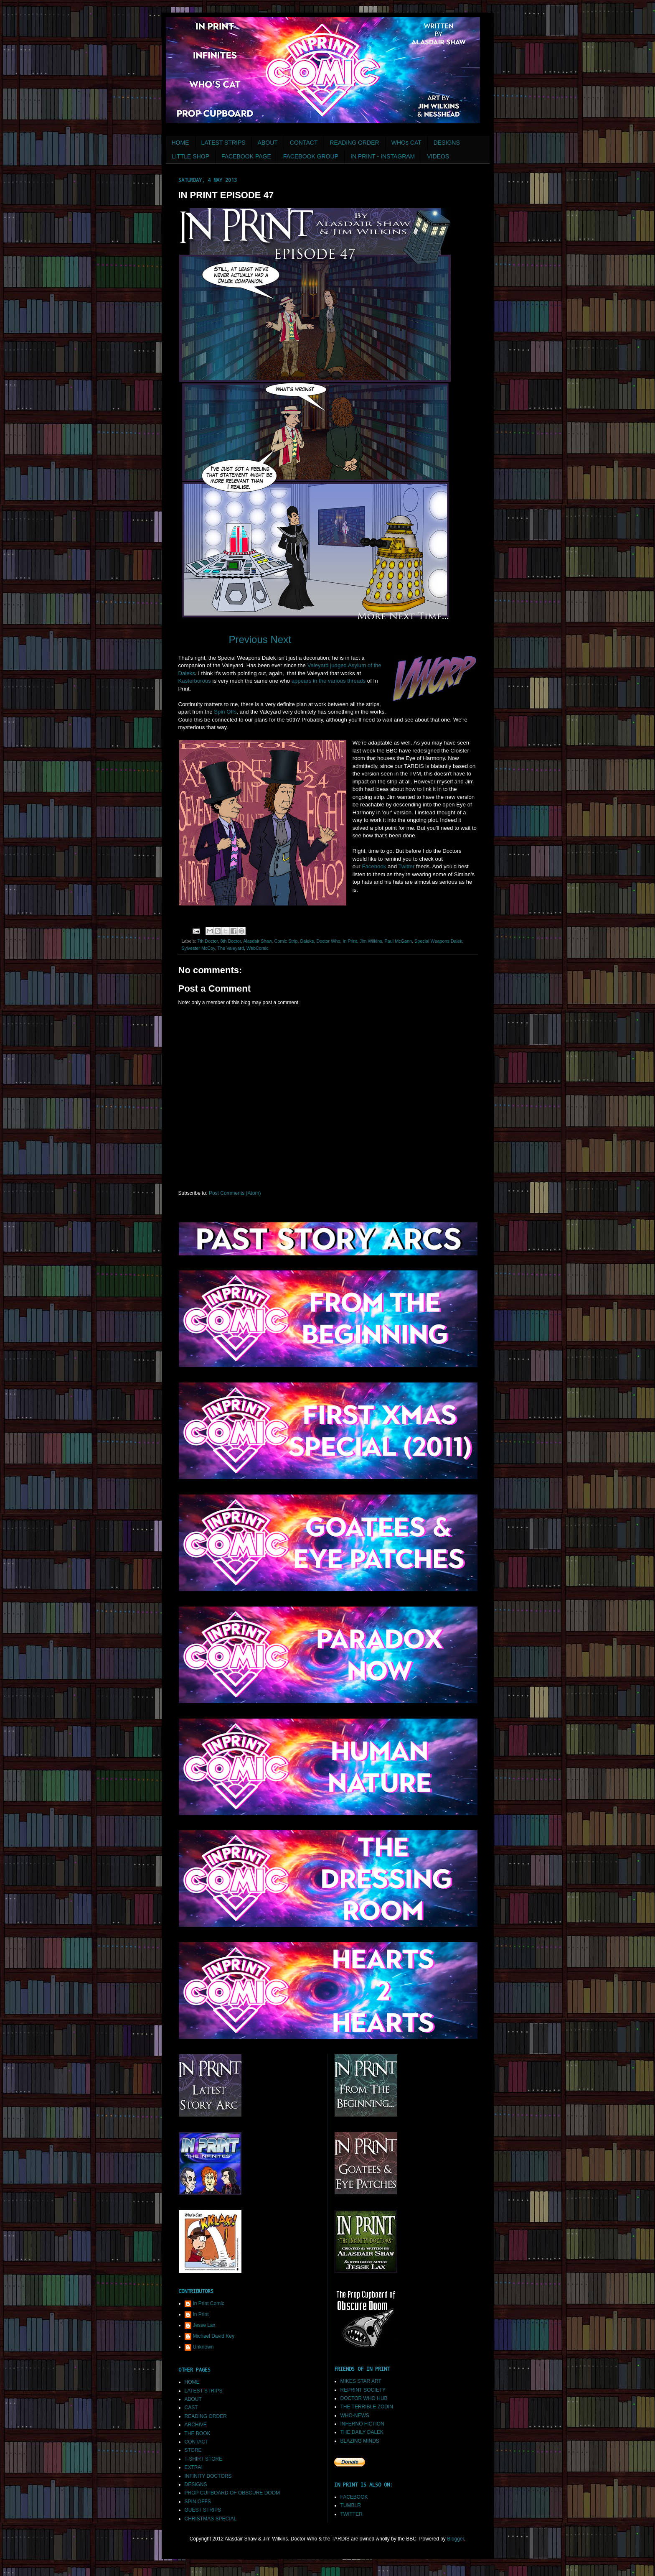 The height and width of the screenshot is (2576, 655). What do you see at coordinates (359, 2441) in the screenshot?
I see `BLAZING MINDS` at bounding box center [359, 2441].